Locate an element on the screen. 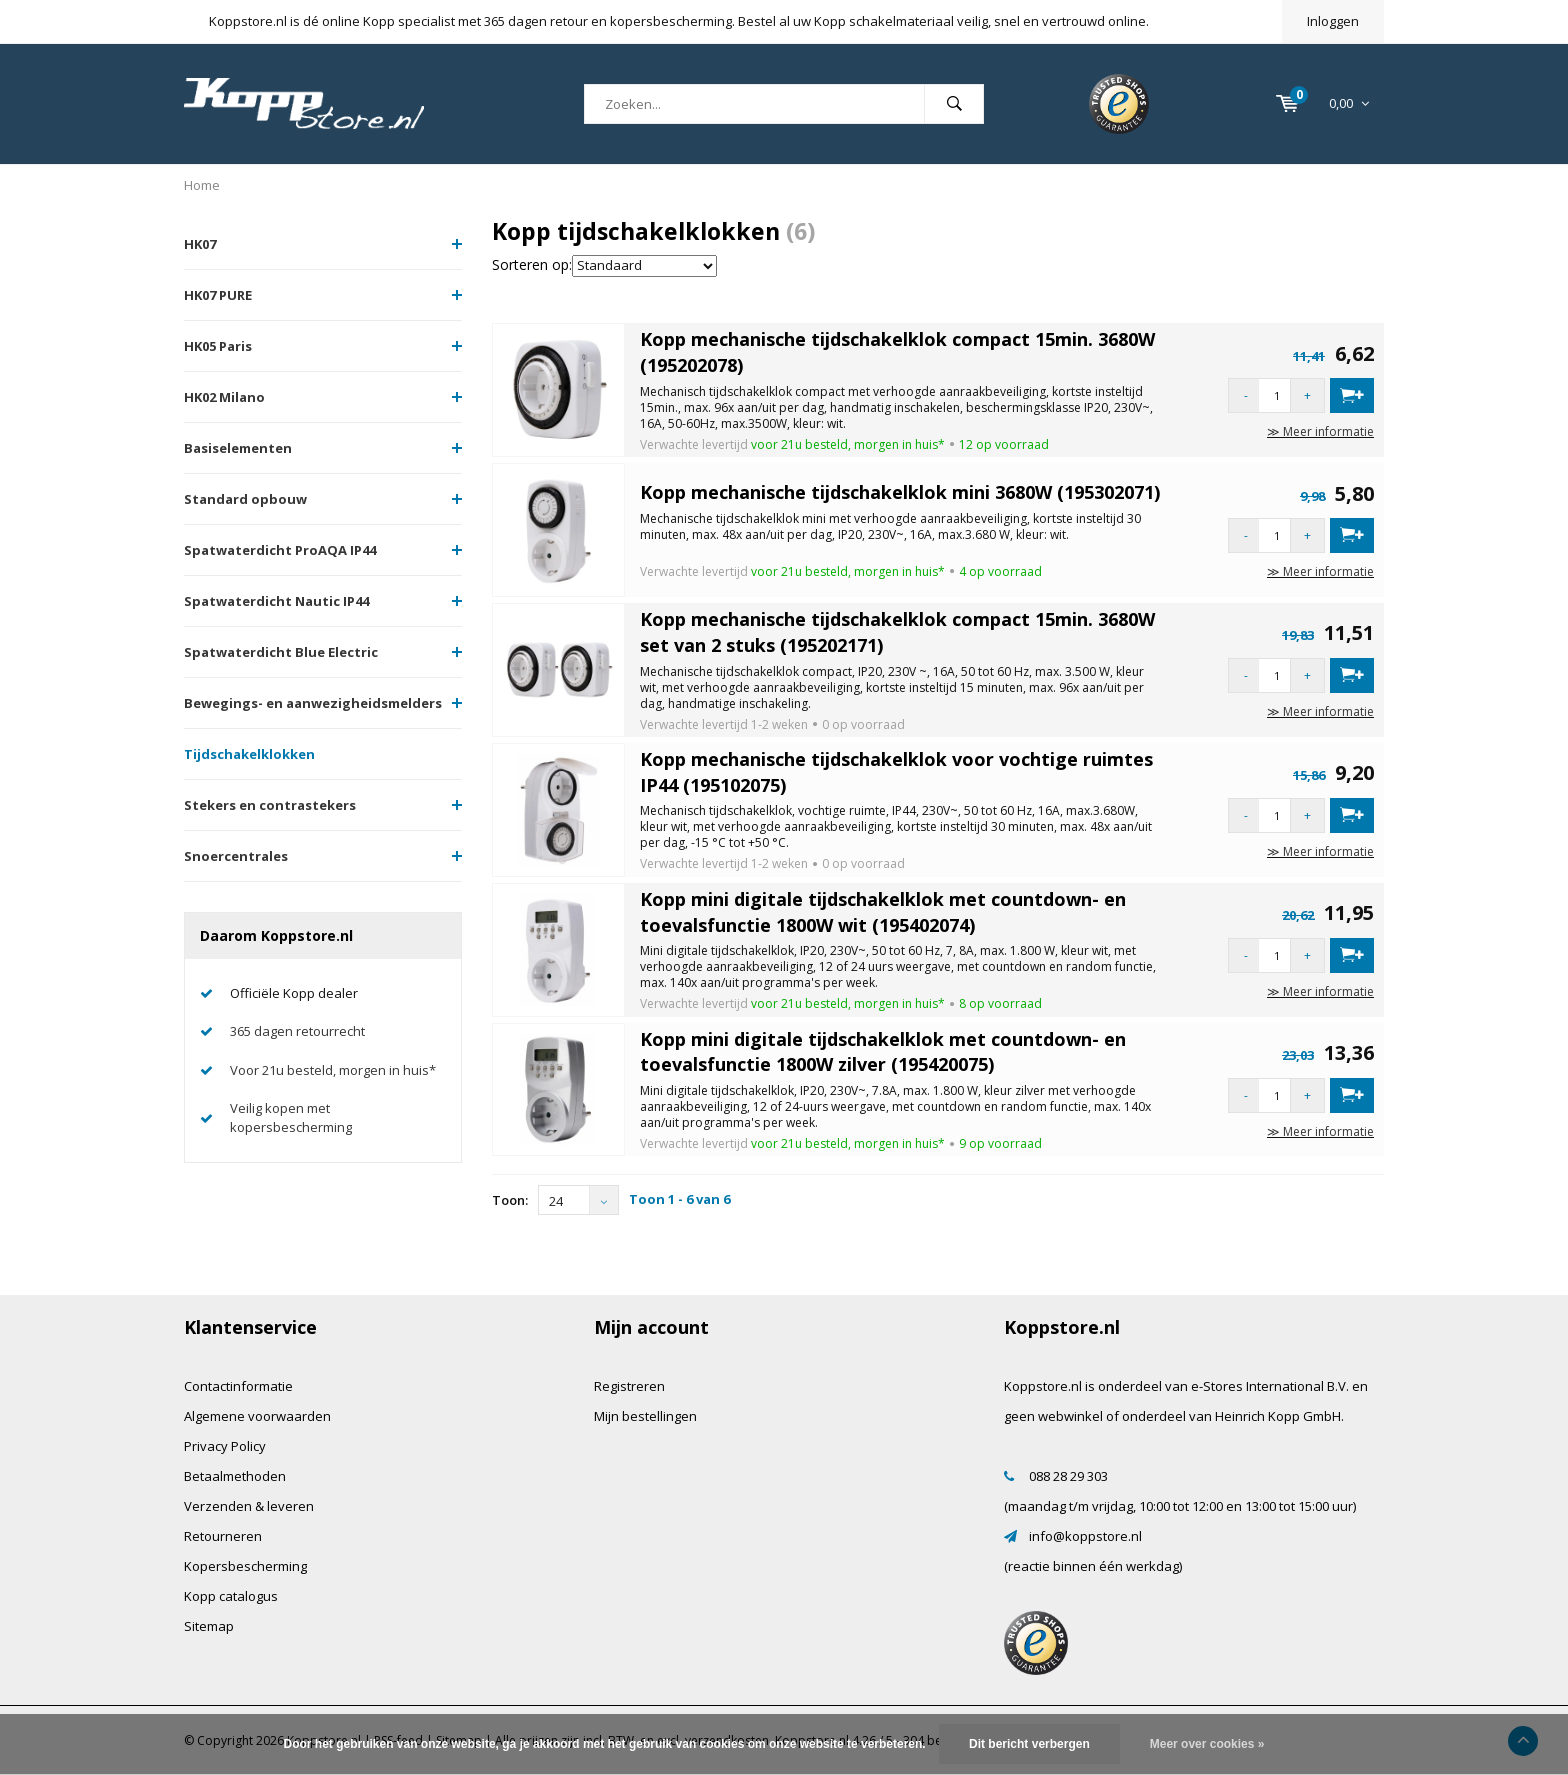  ≫ Meer informatie is located at coordinates (1320, 431).